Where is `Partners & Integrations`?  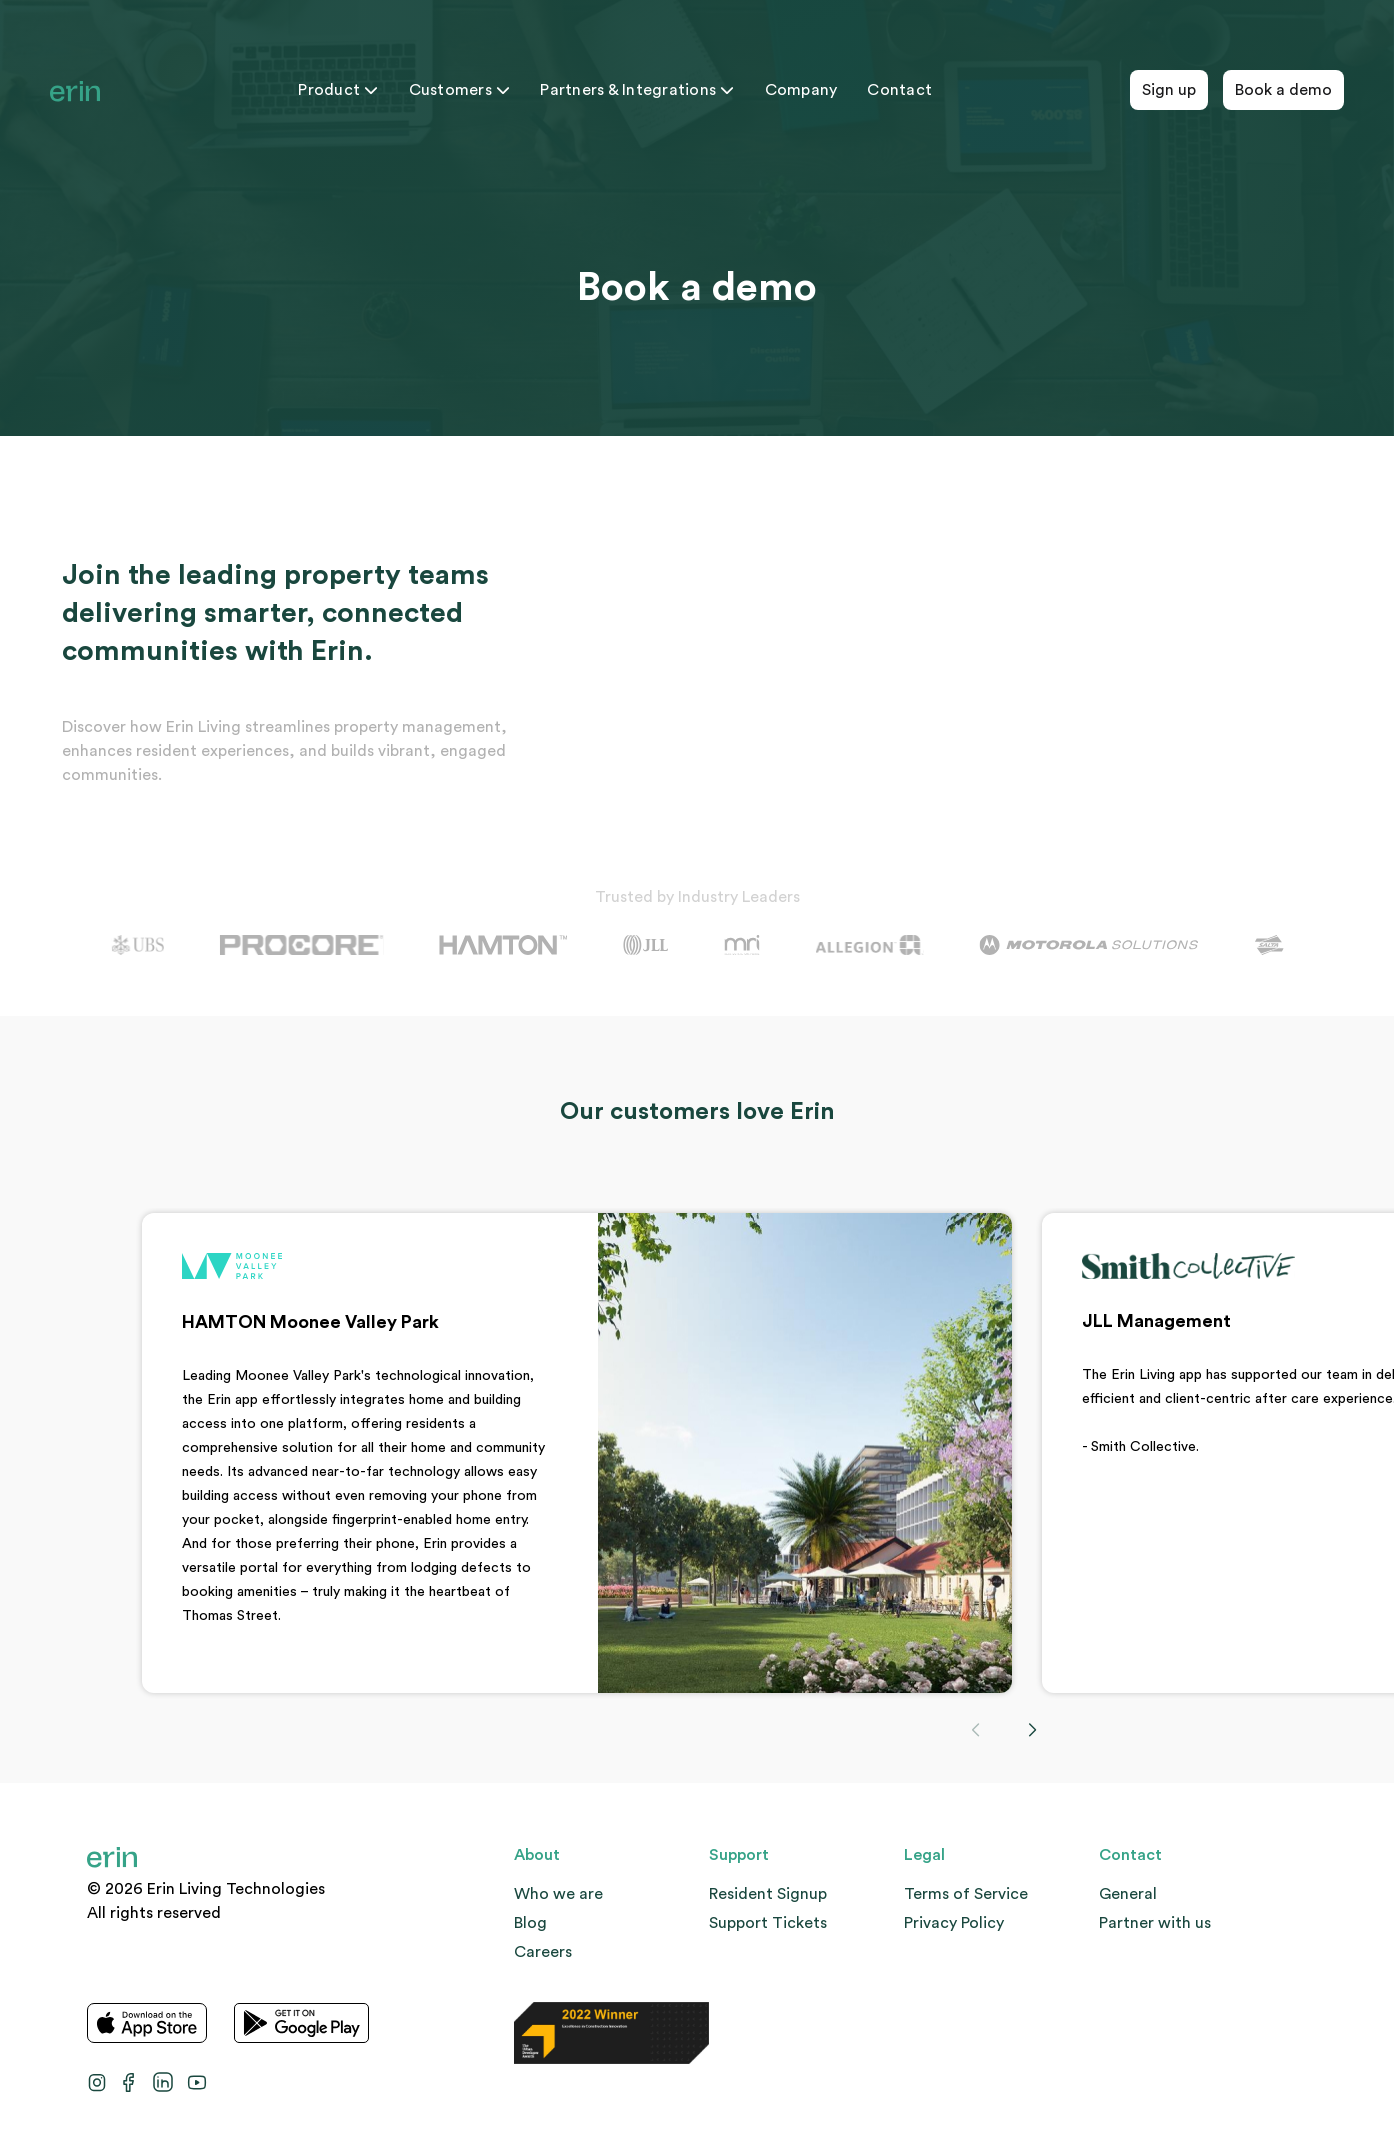 Partners & Integrations is located at coordinates (637, 90).